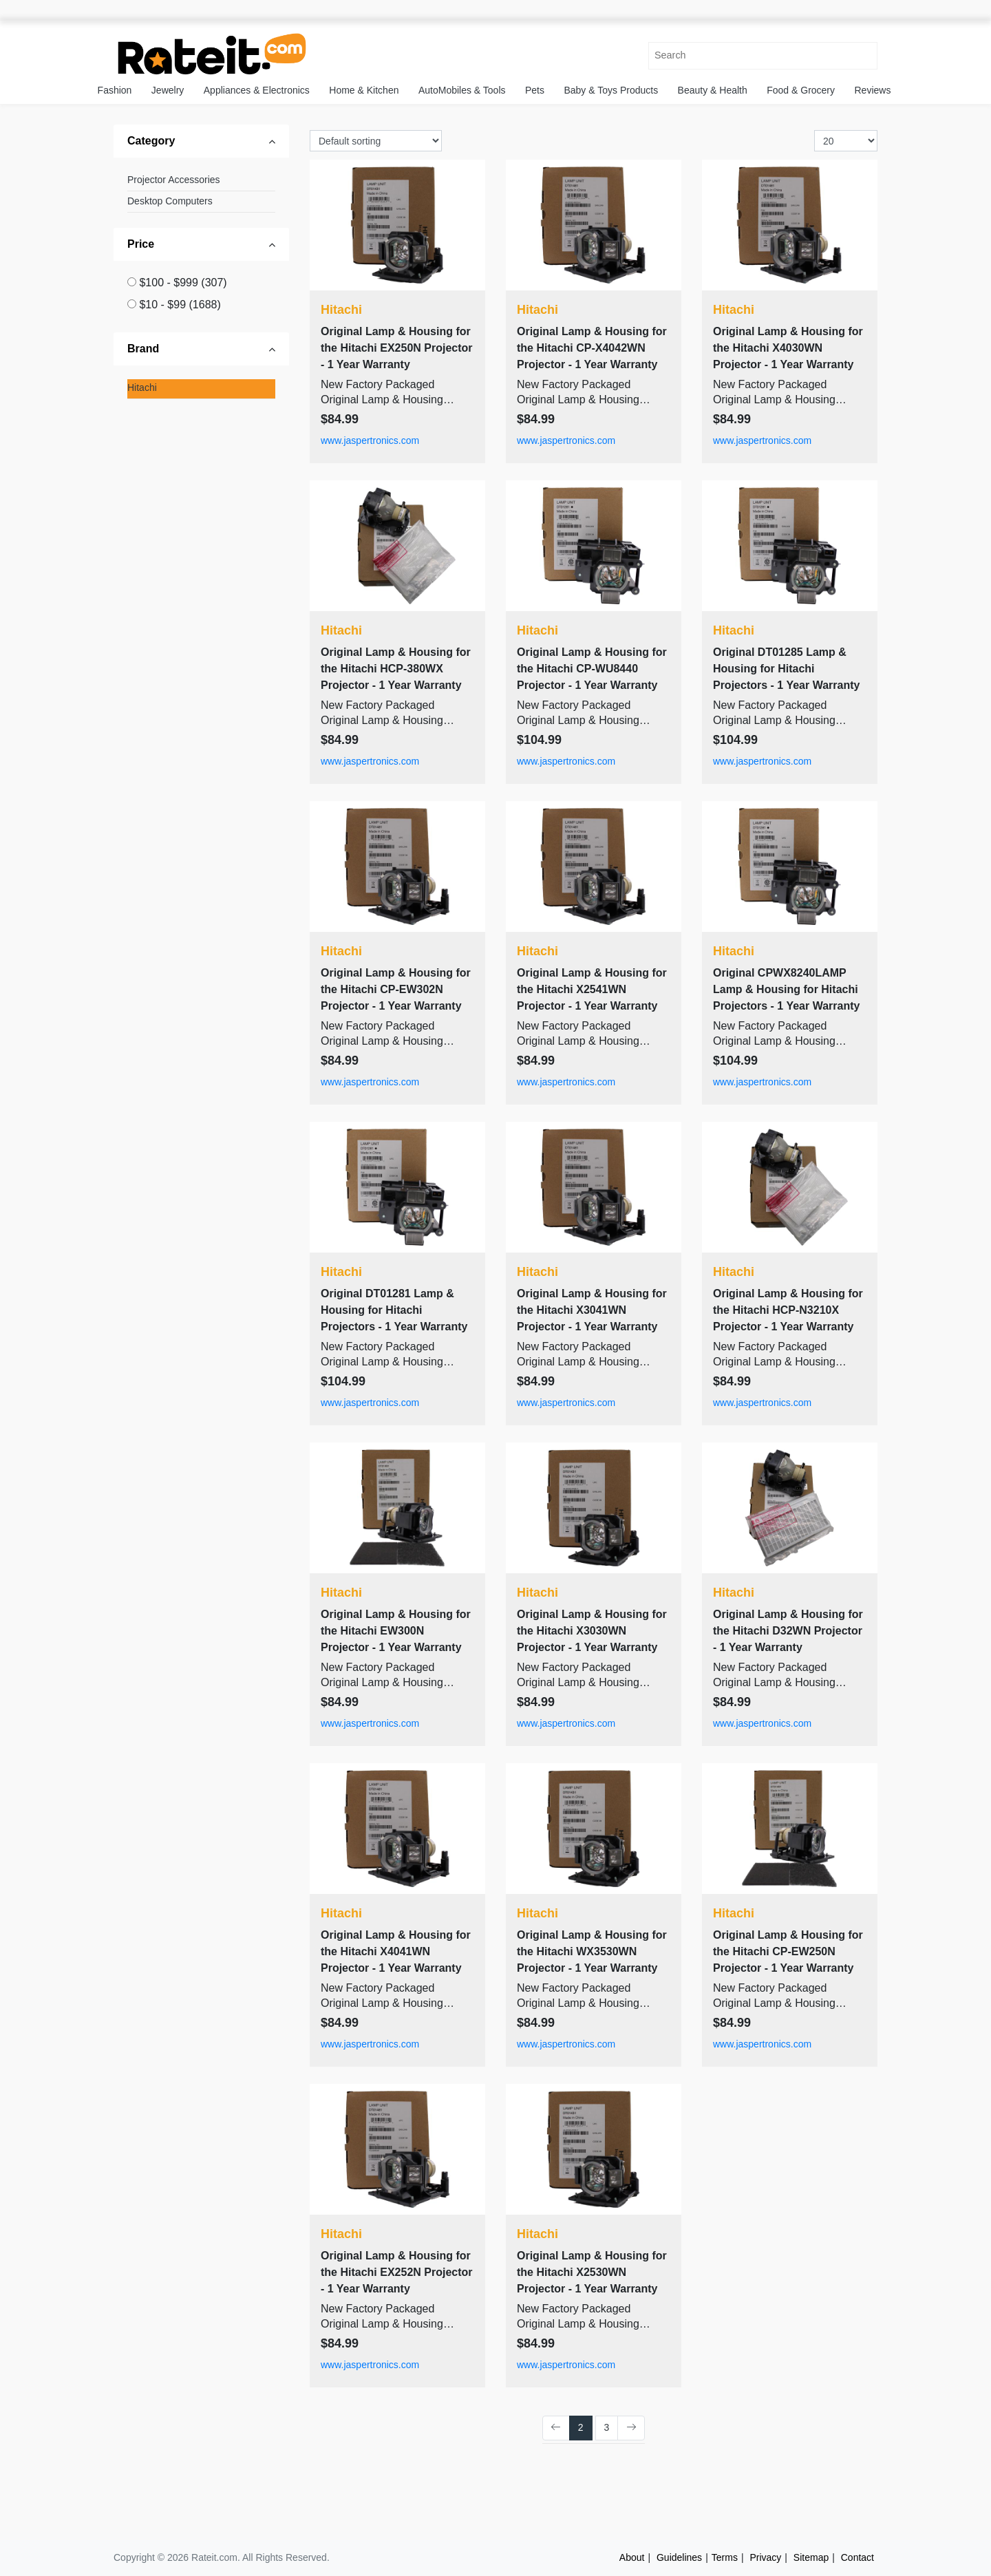 The image size is (991, 2576). Describe the element at coordinates (140, 244) in the screenshot. I see `Price` at that location.